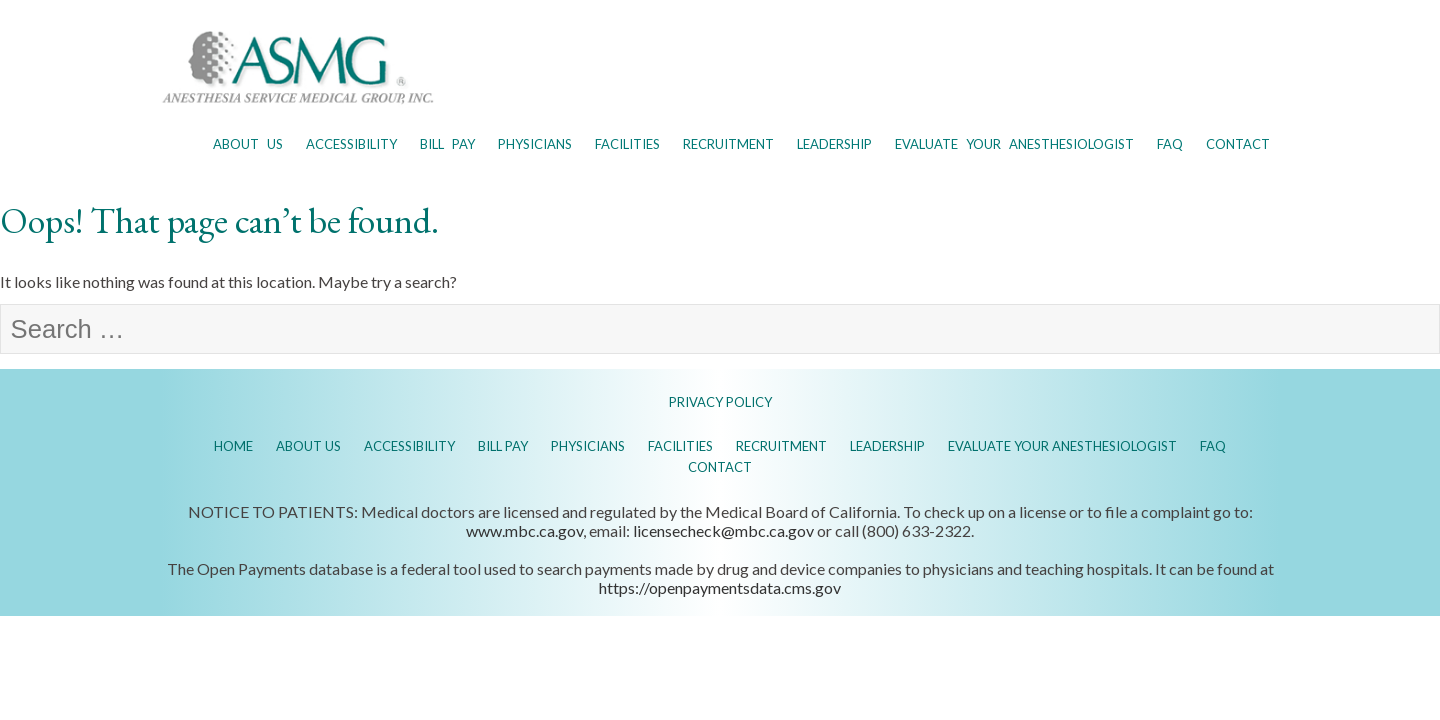 This screenshot has height=720, width=1440. Describe the element at coordinates (720, 402) in the screenshot. I see `PRIVACY POLICY` at that location.